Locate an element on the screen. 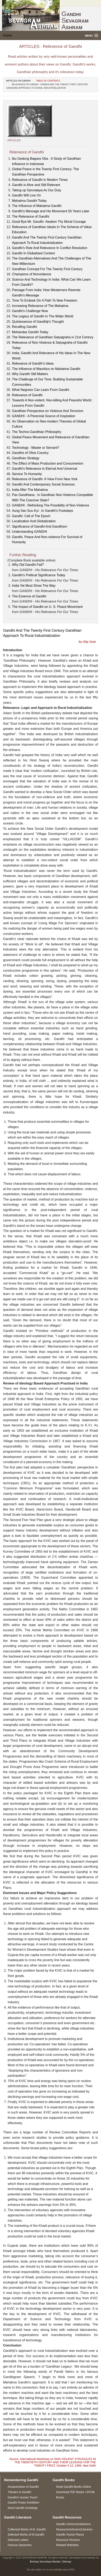 The image size is (101, 2576). The Essence of Gandhi is located at coordinates (29, 596).